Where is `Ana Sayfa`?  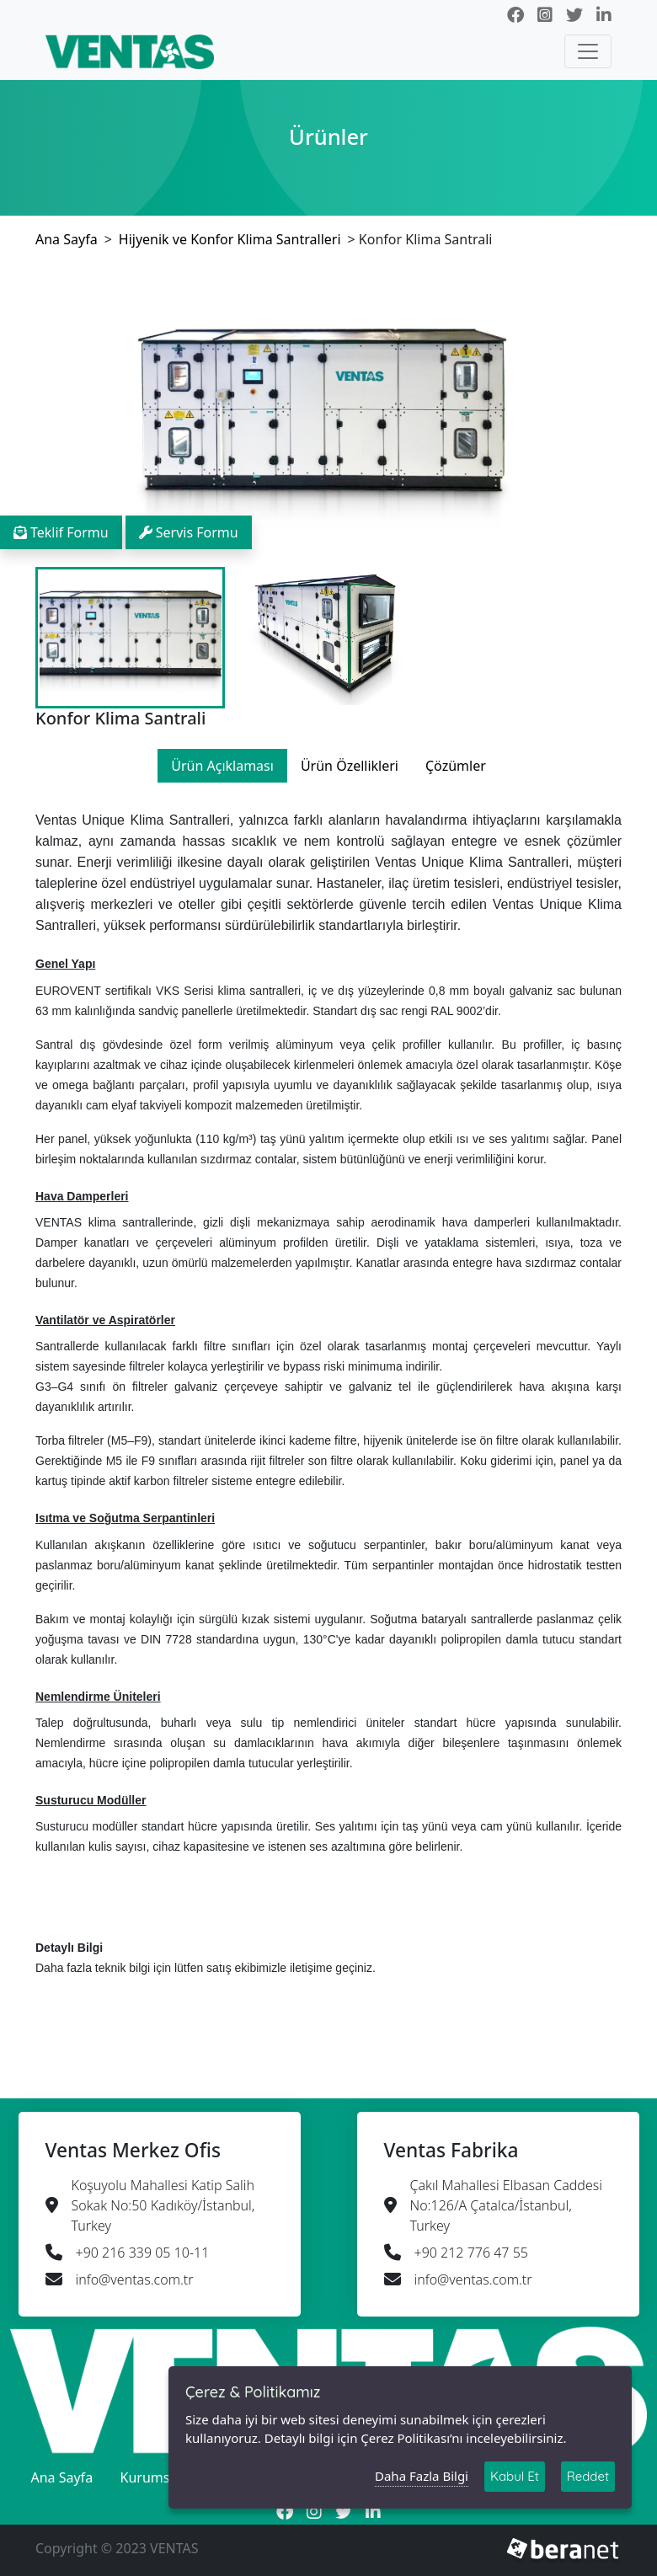
Ana Sayfa is located at coordinates (66, 239).